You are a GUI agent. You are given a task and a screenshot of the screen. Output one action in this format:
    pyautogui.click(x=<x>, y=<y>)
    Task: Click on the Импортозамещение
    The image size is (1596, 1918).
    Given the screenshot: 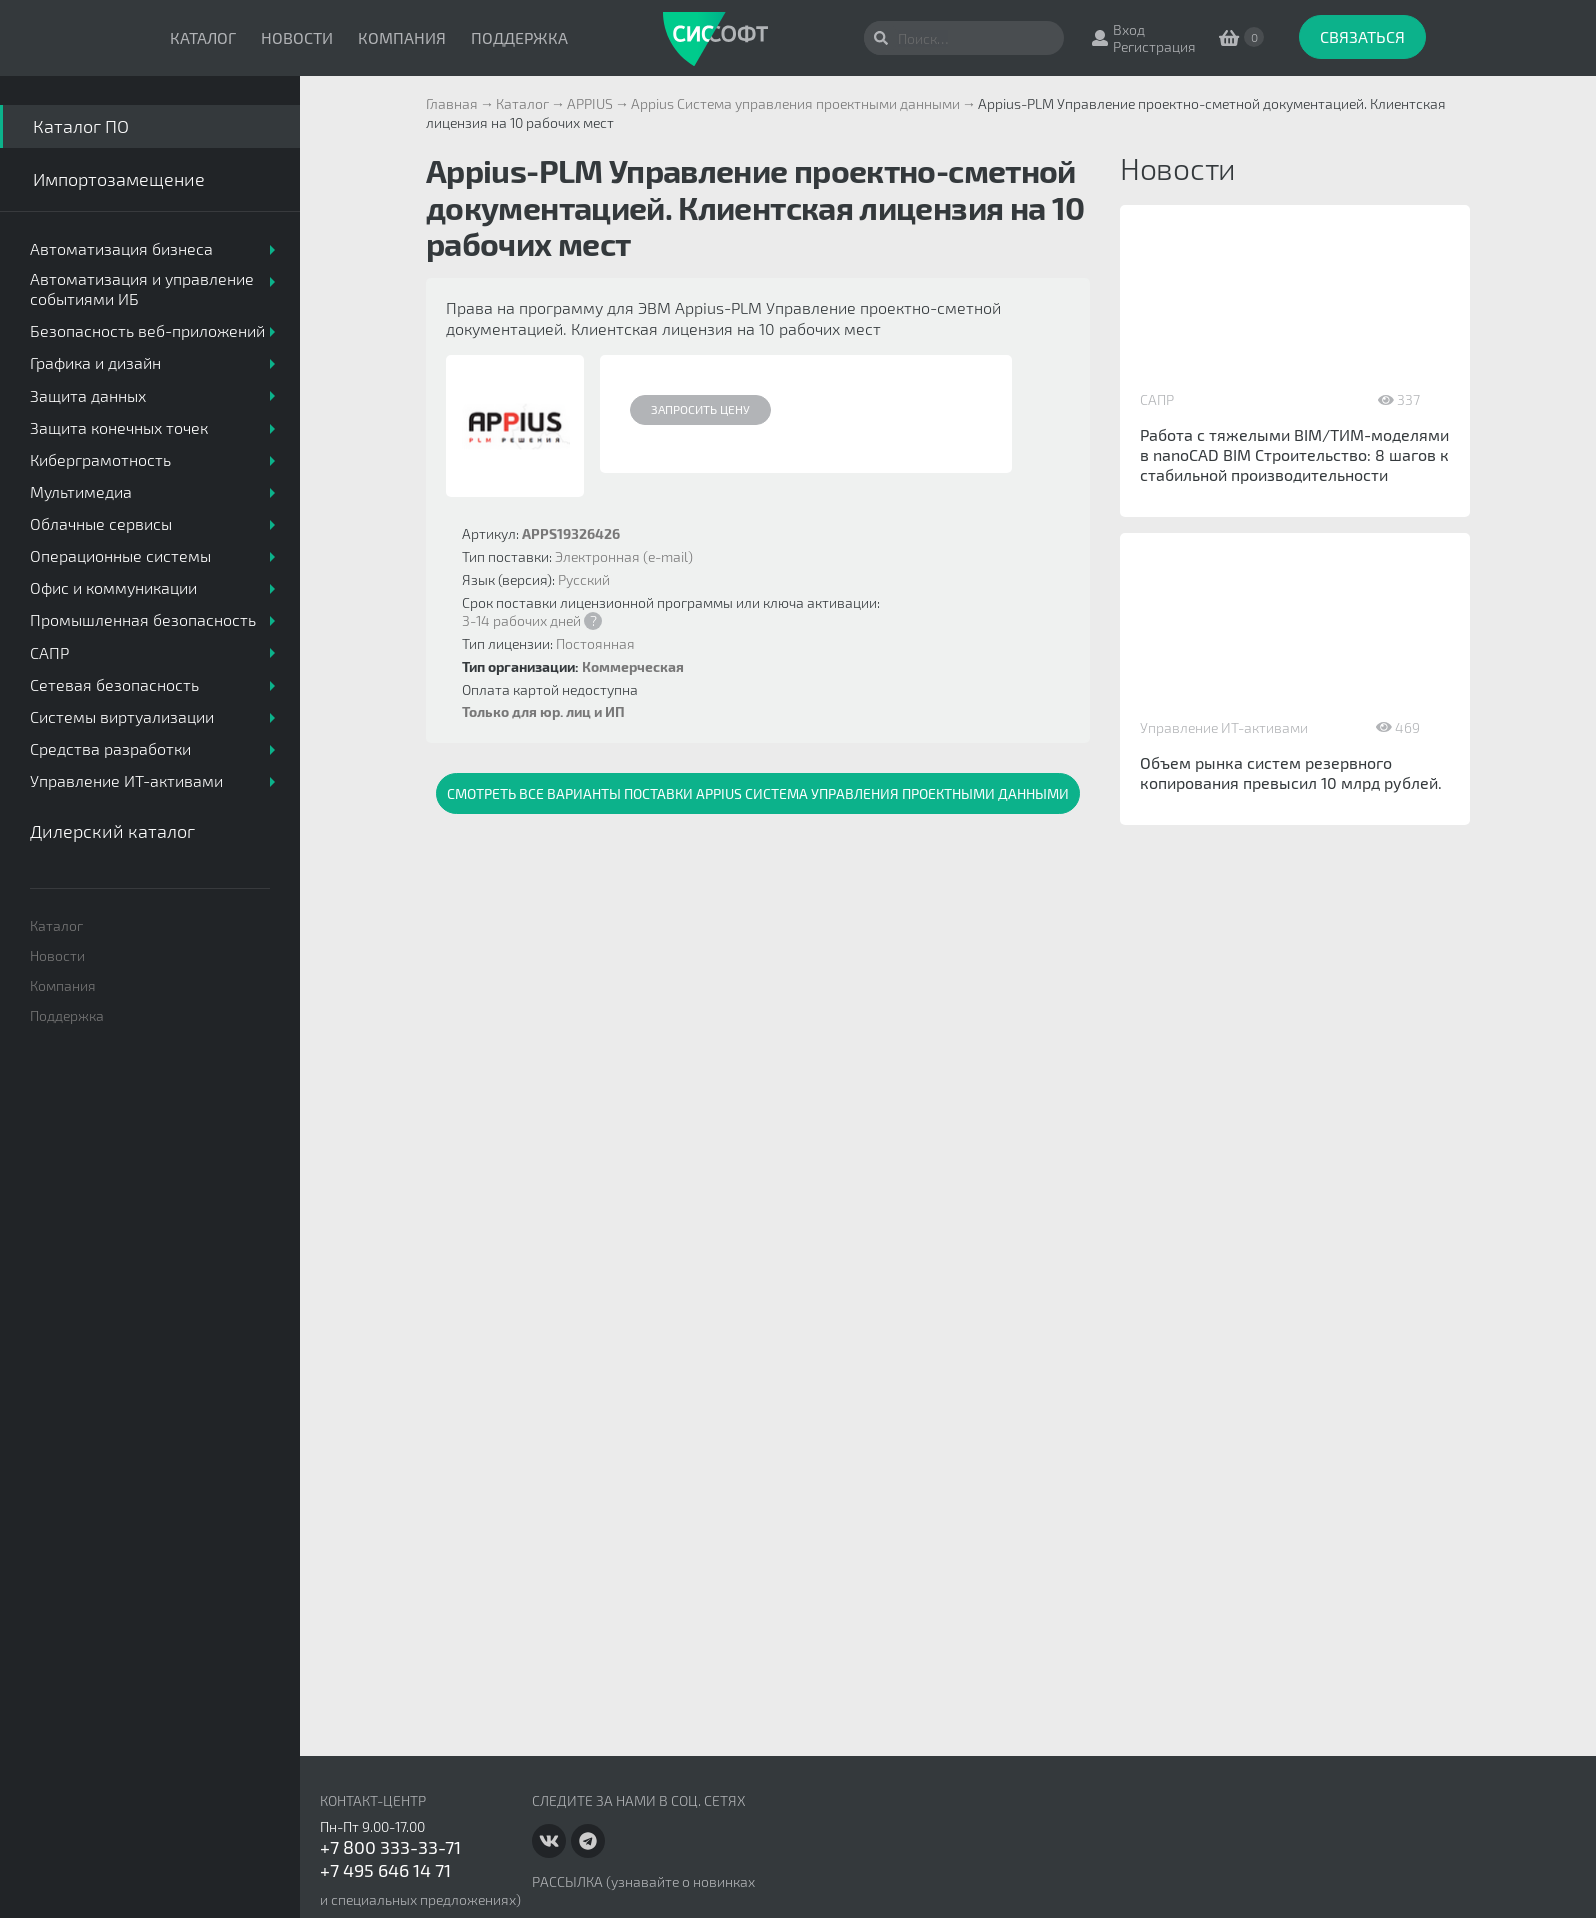 What is the action you would take?
    pyautogui.click(x=119, y=179)
    